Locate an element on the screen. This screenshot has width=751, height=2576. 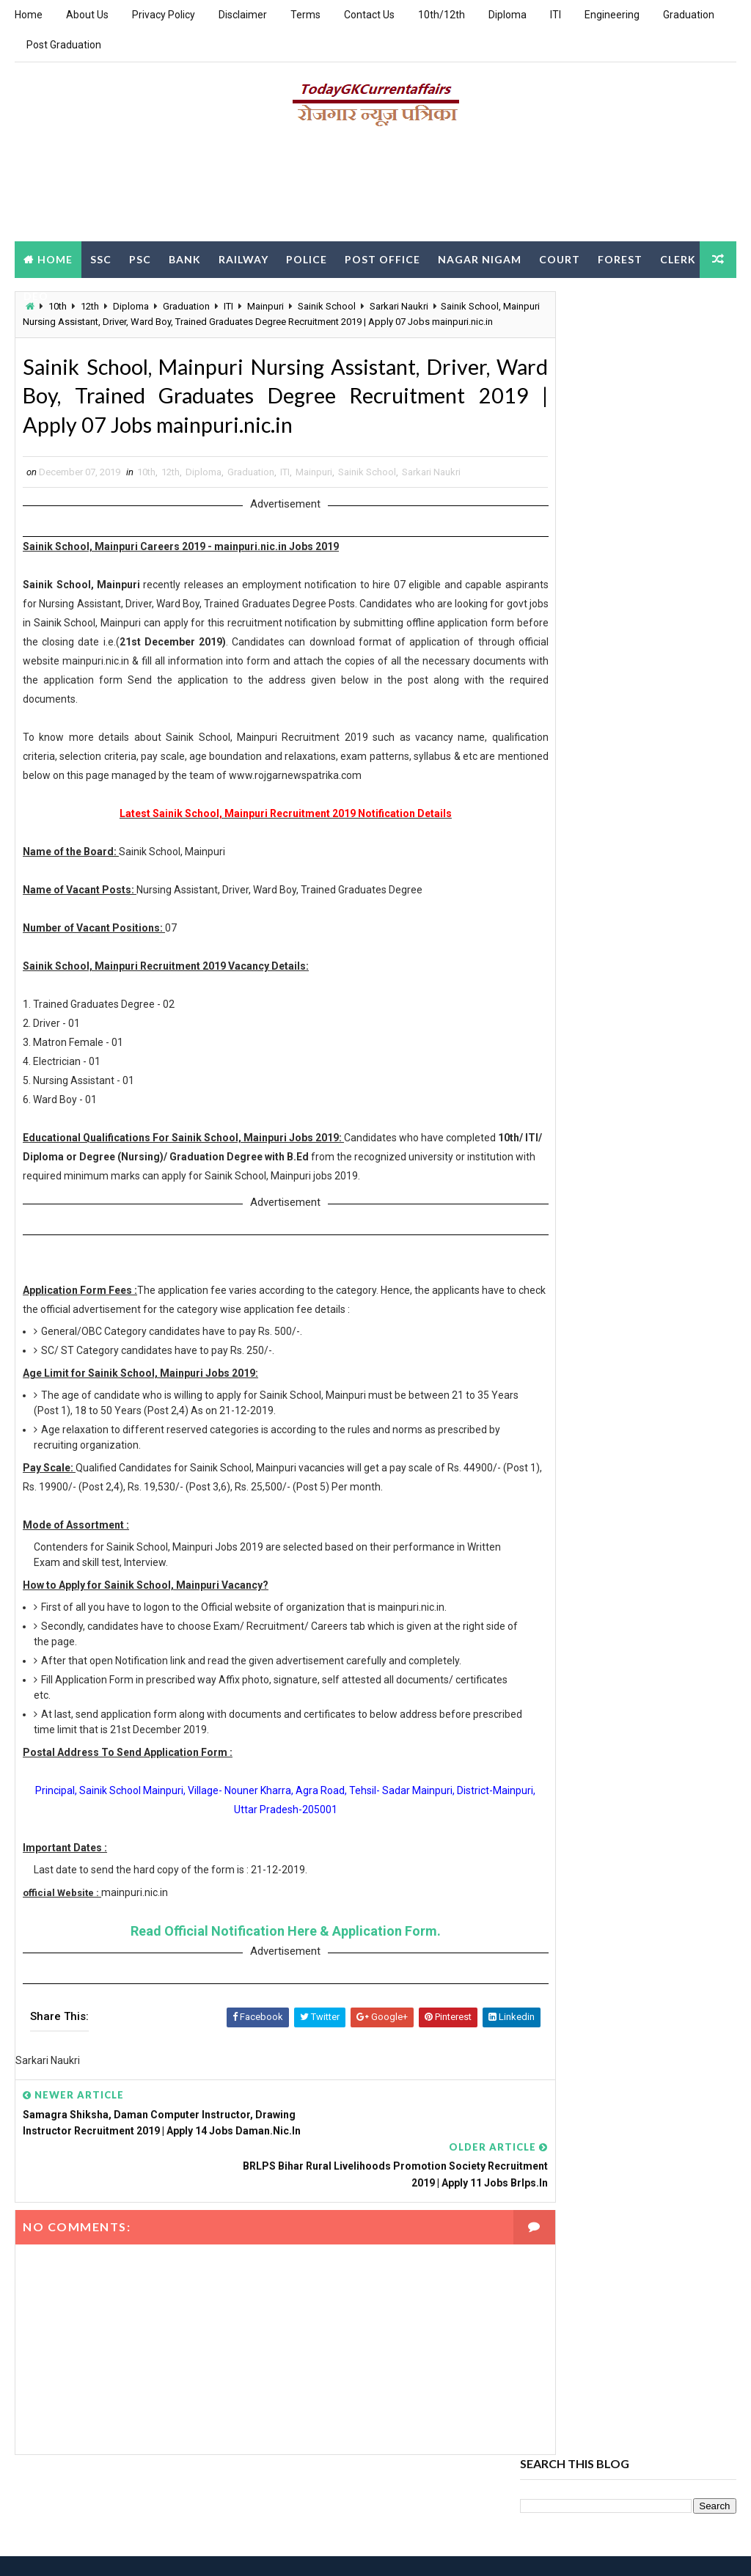
Contact Us is located at coordinates (369, 15).